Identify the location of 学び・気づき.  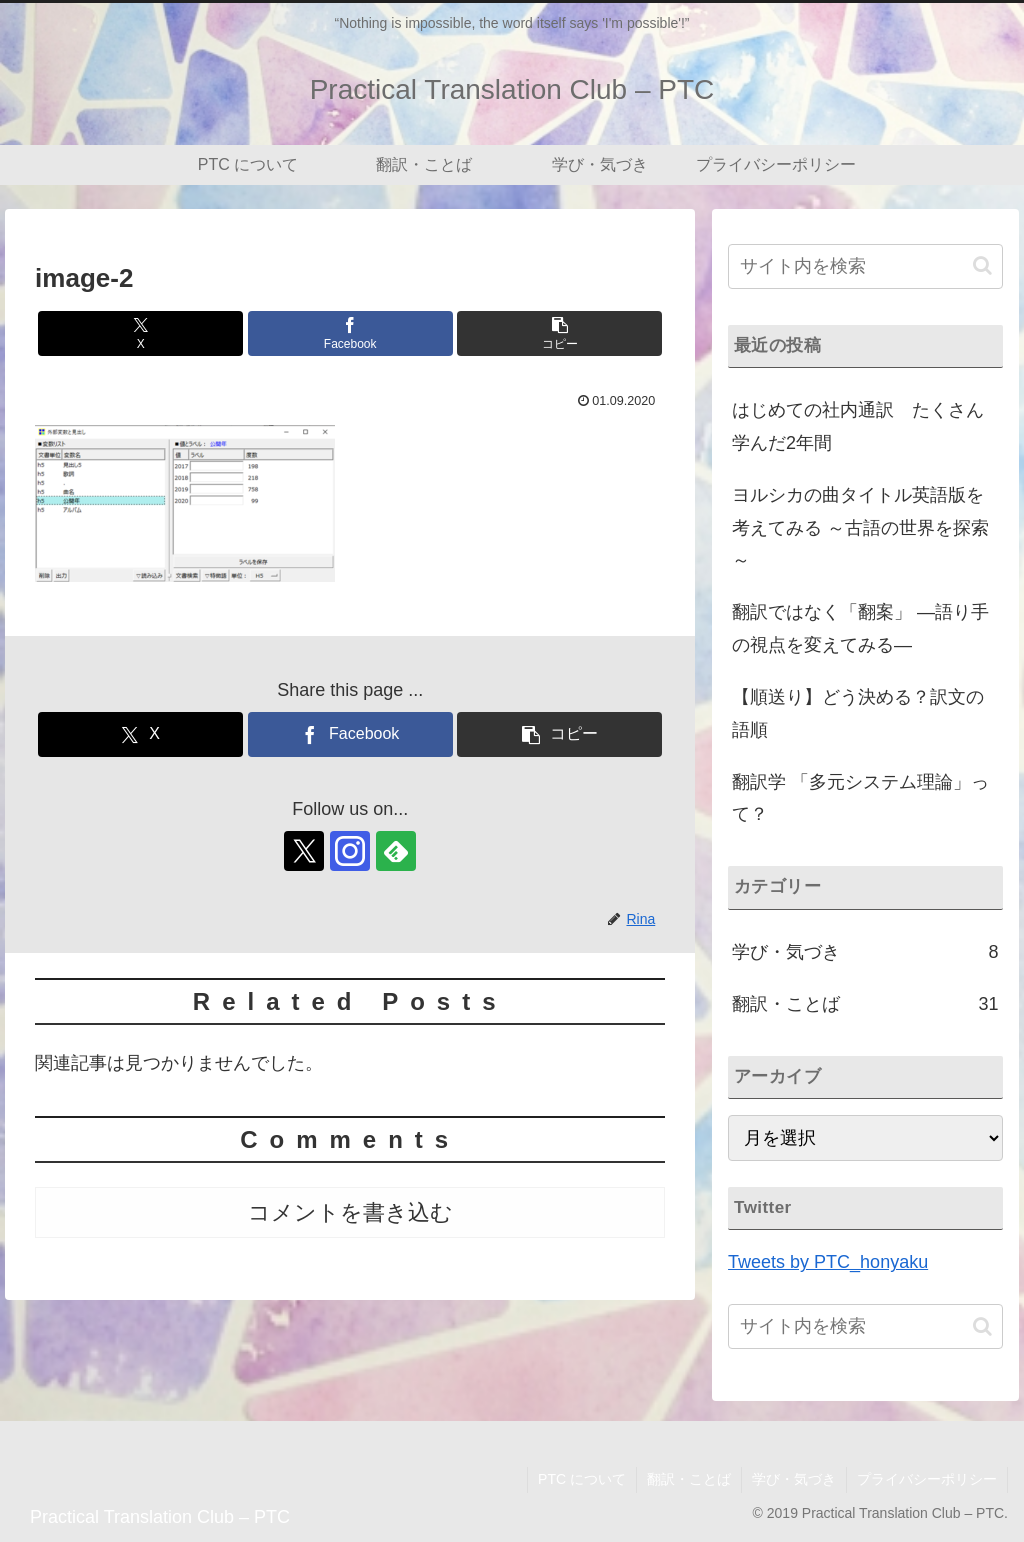
(794, 1479).